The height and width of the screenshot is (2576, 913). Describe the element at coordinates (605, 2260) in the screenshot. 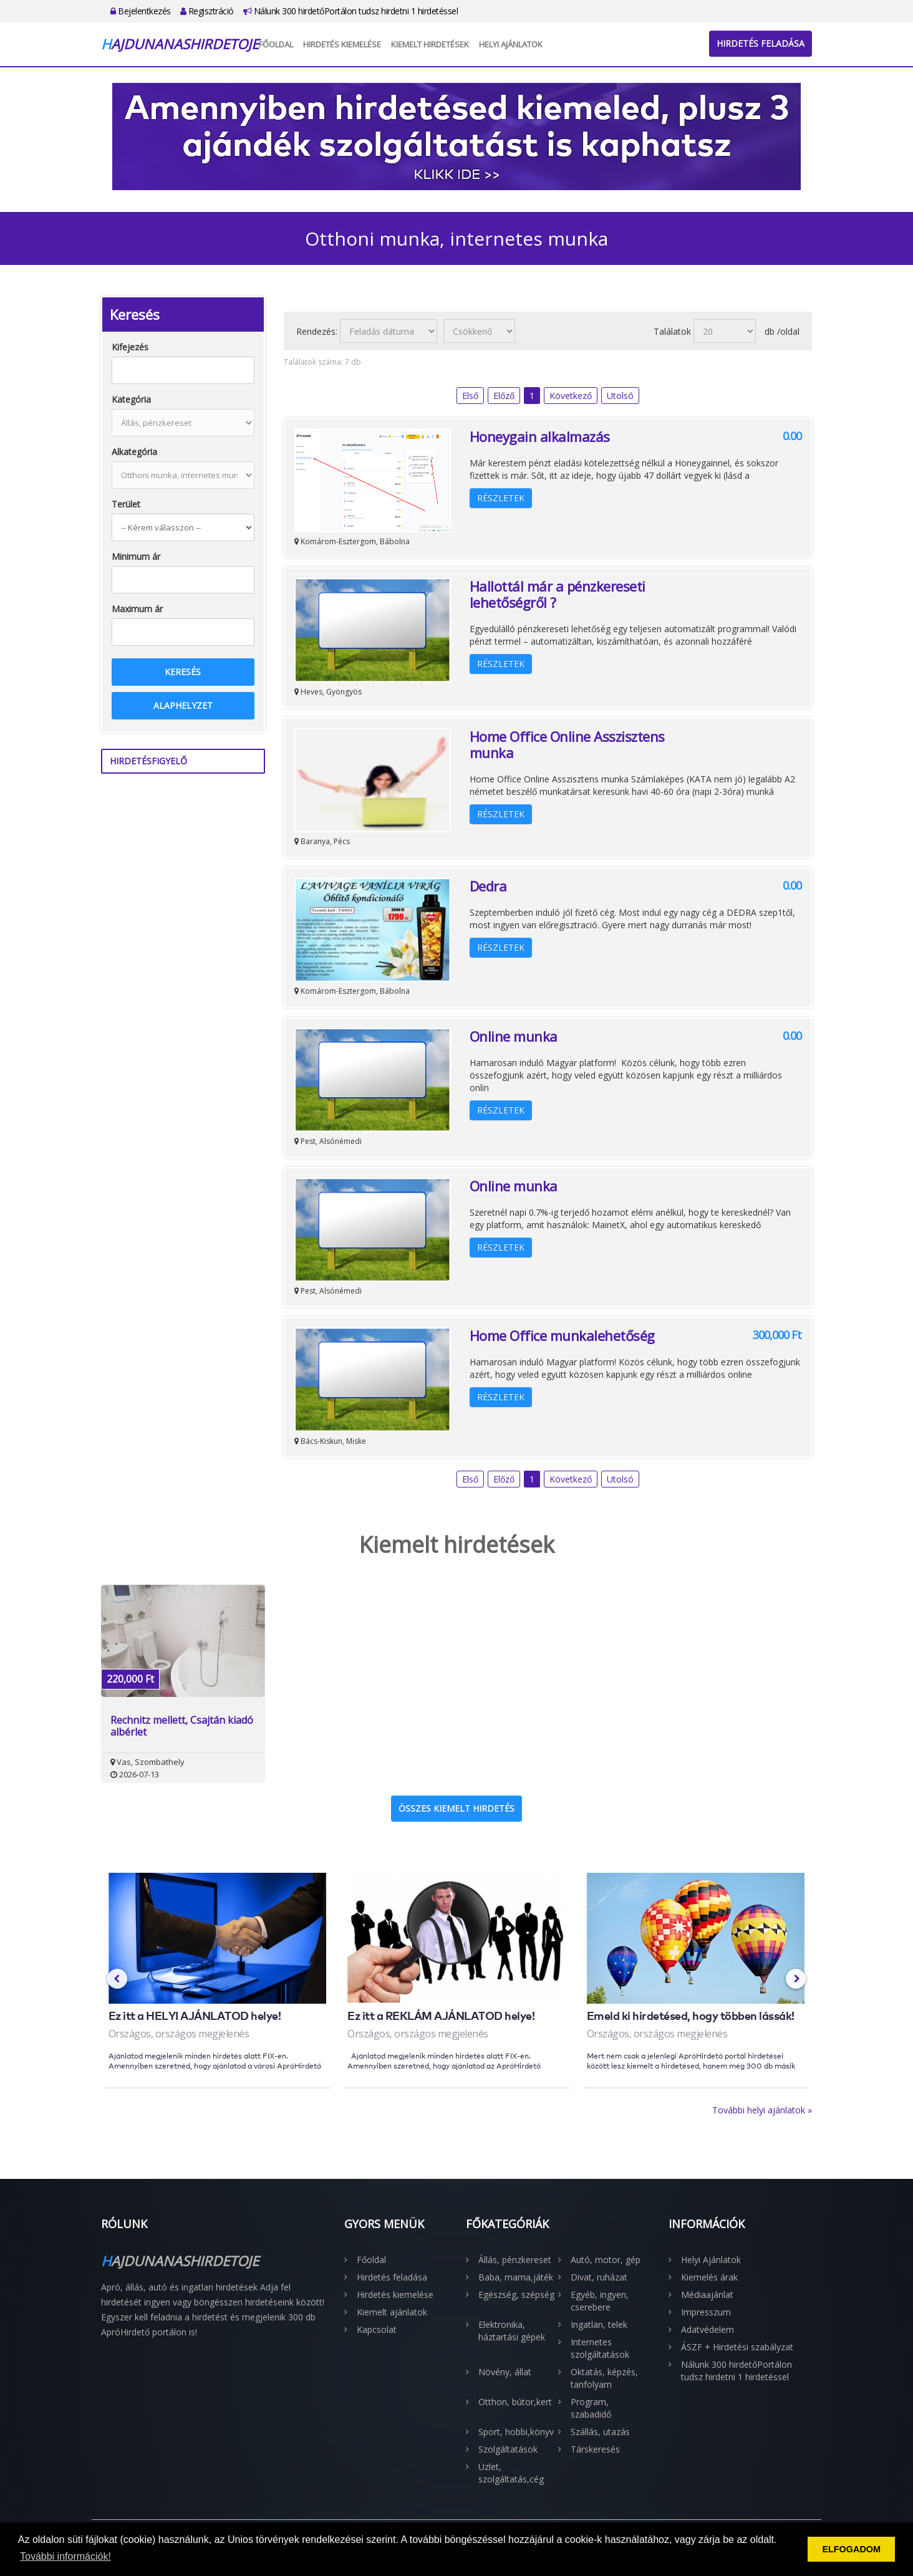

I see `Autó, motor, gép` at that location.